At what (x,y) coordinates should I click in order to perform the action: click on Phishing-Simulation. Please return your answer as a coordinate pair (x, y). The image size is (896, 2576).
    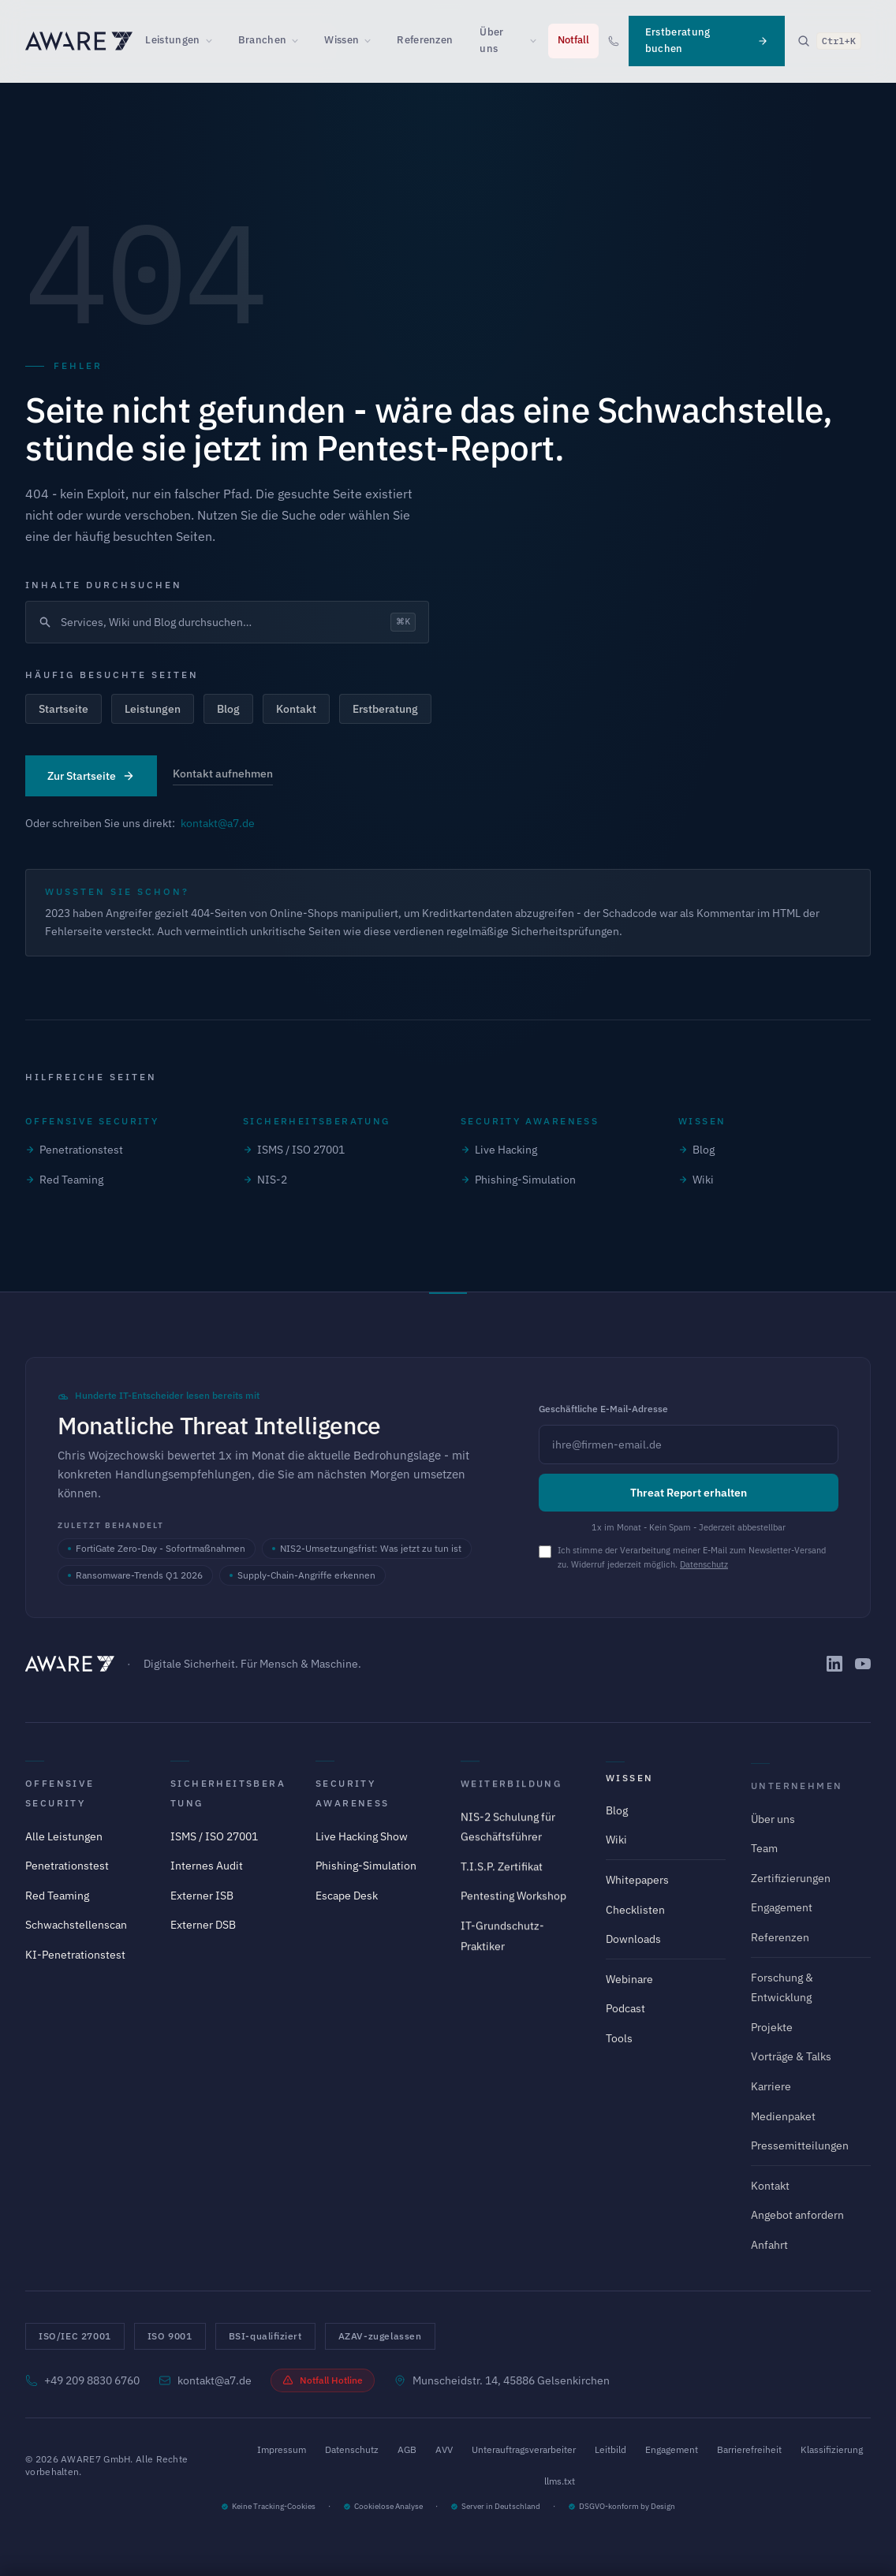
    Looking at the image, I should click on (518, 1179).